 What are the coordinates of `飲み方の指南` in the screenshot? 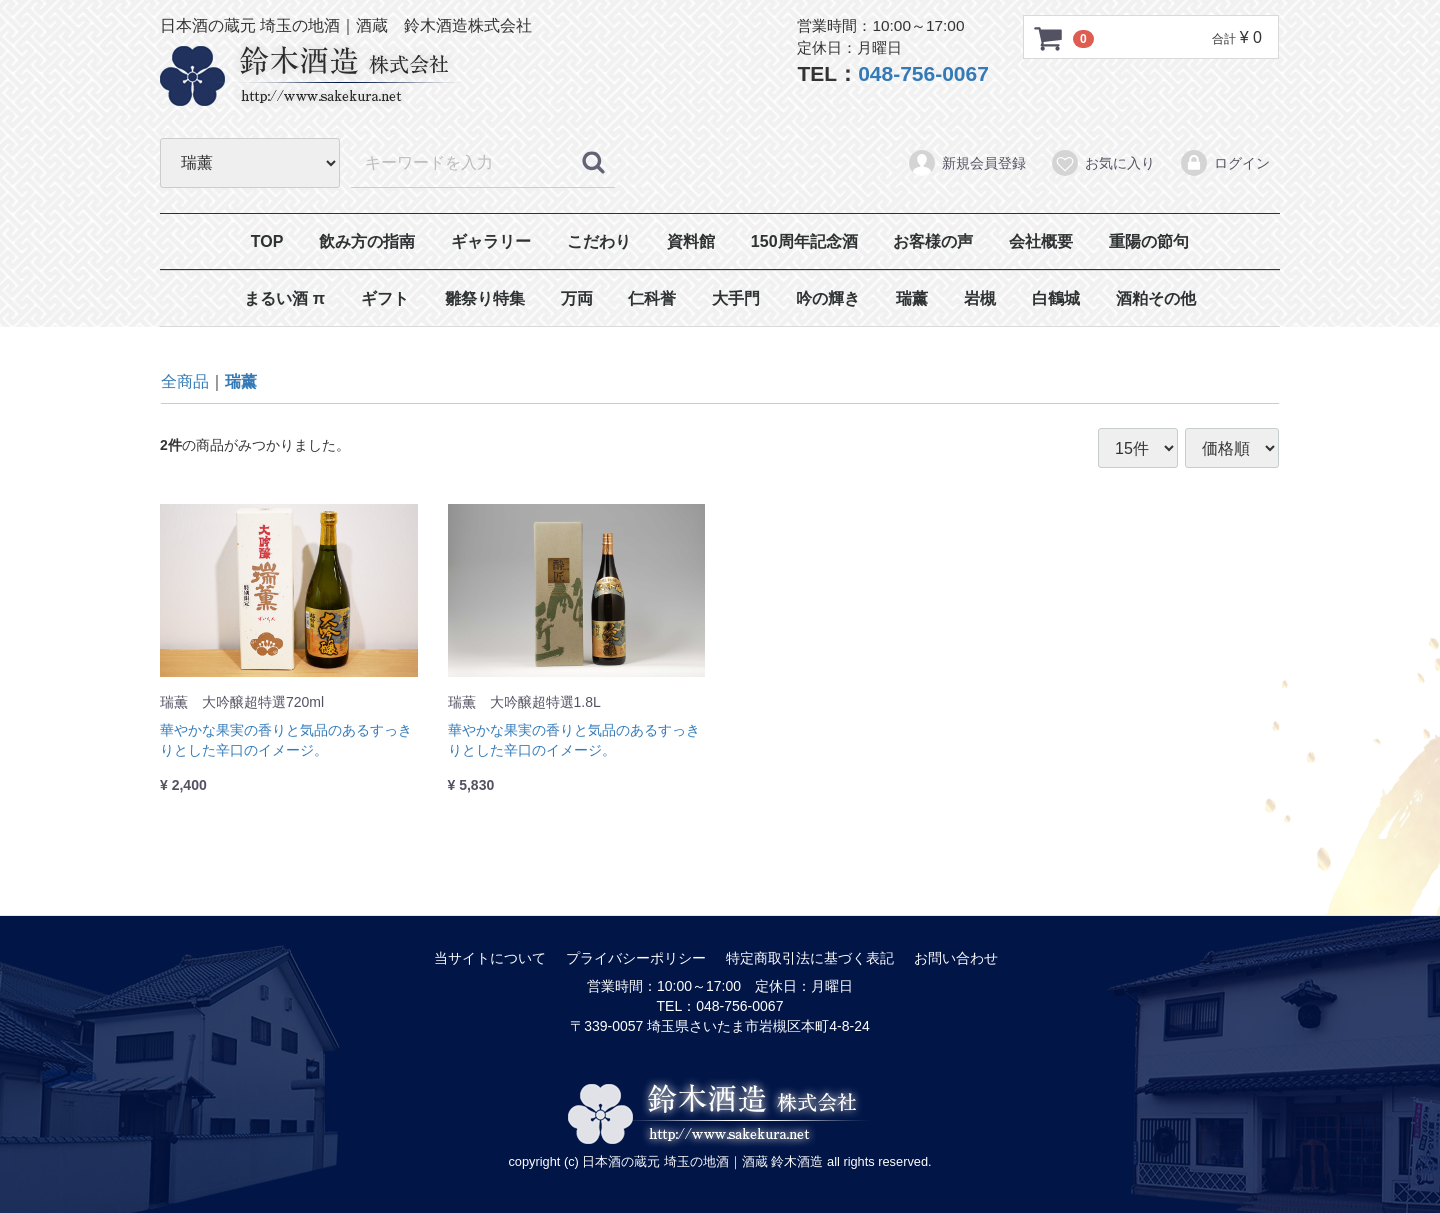 It's located at (367, 241).